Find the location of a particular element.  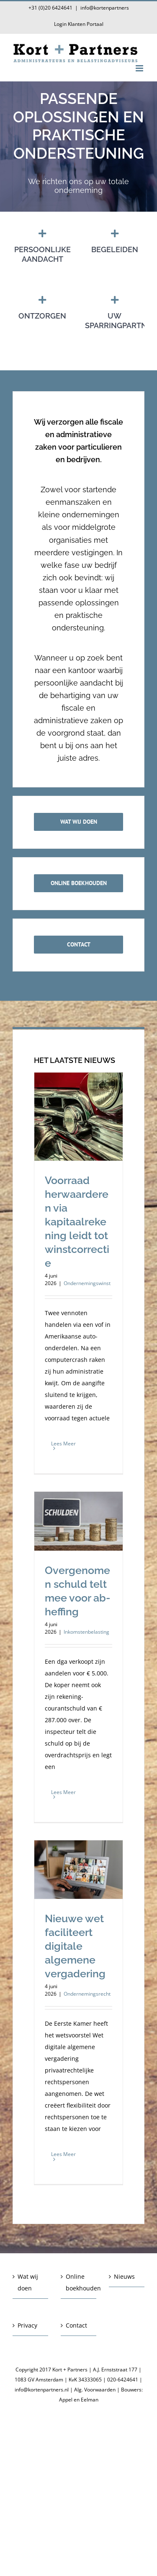

info@kortenpartners is located at coordinates (104, 7).